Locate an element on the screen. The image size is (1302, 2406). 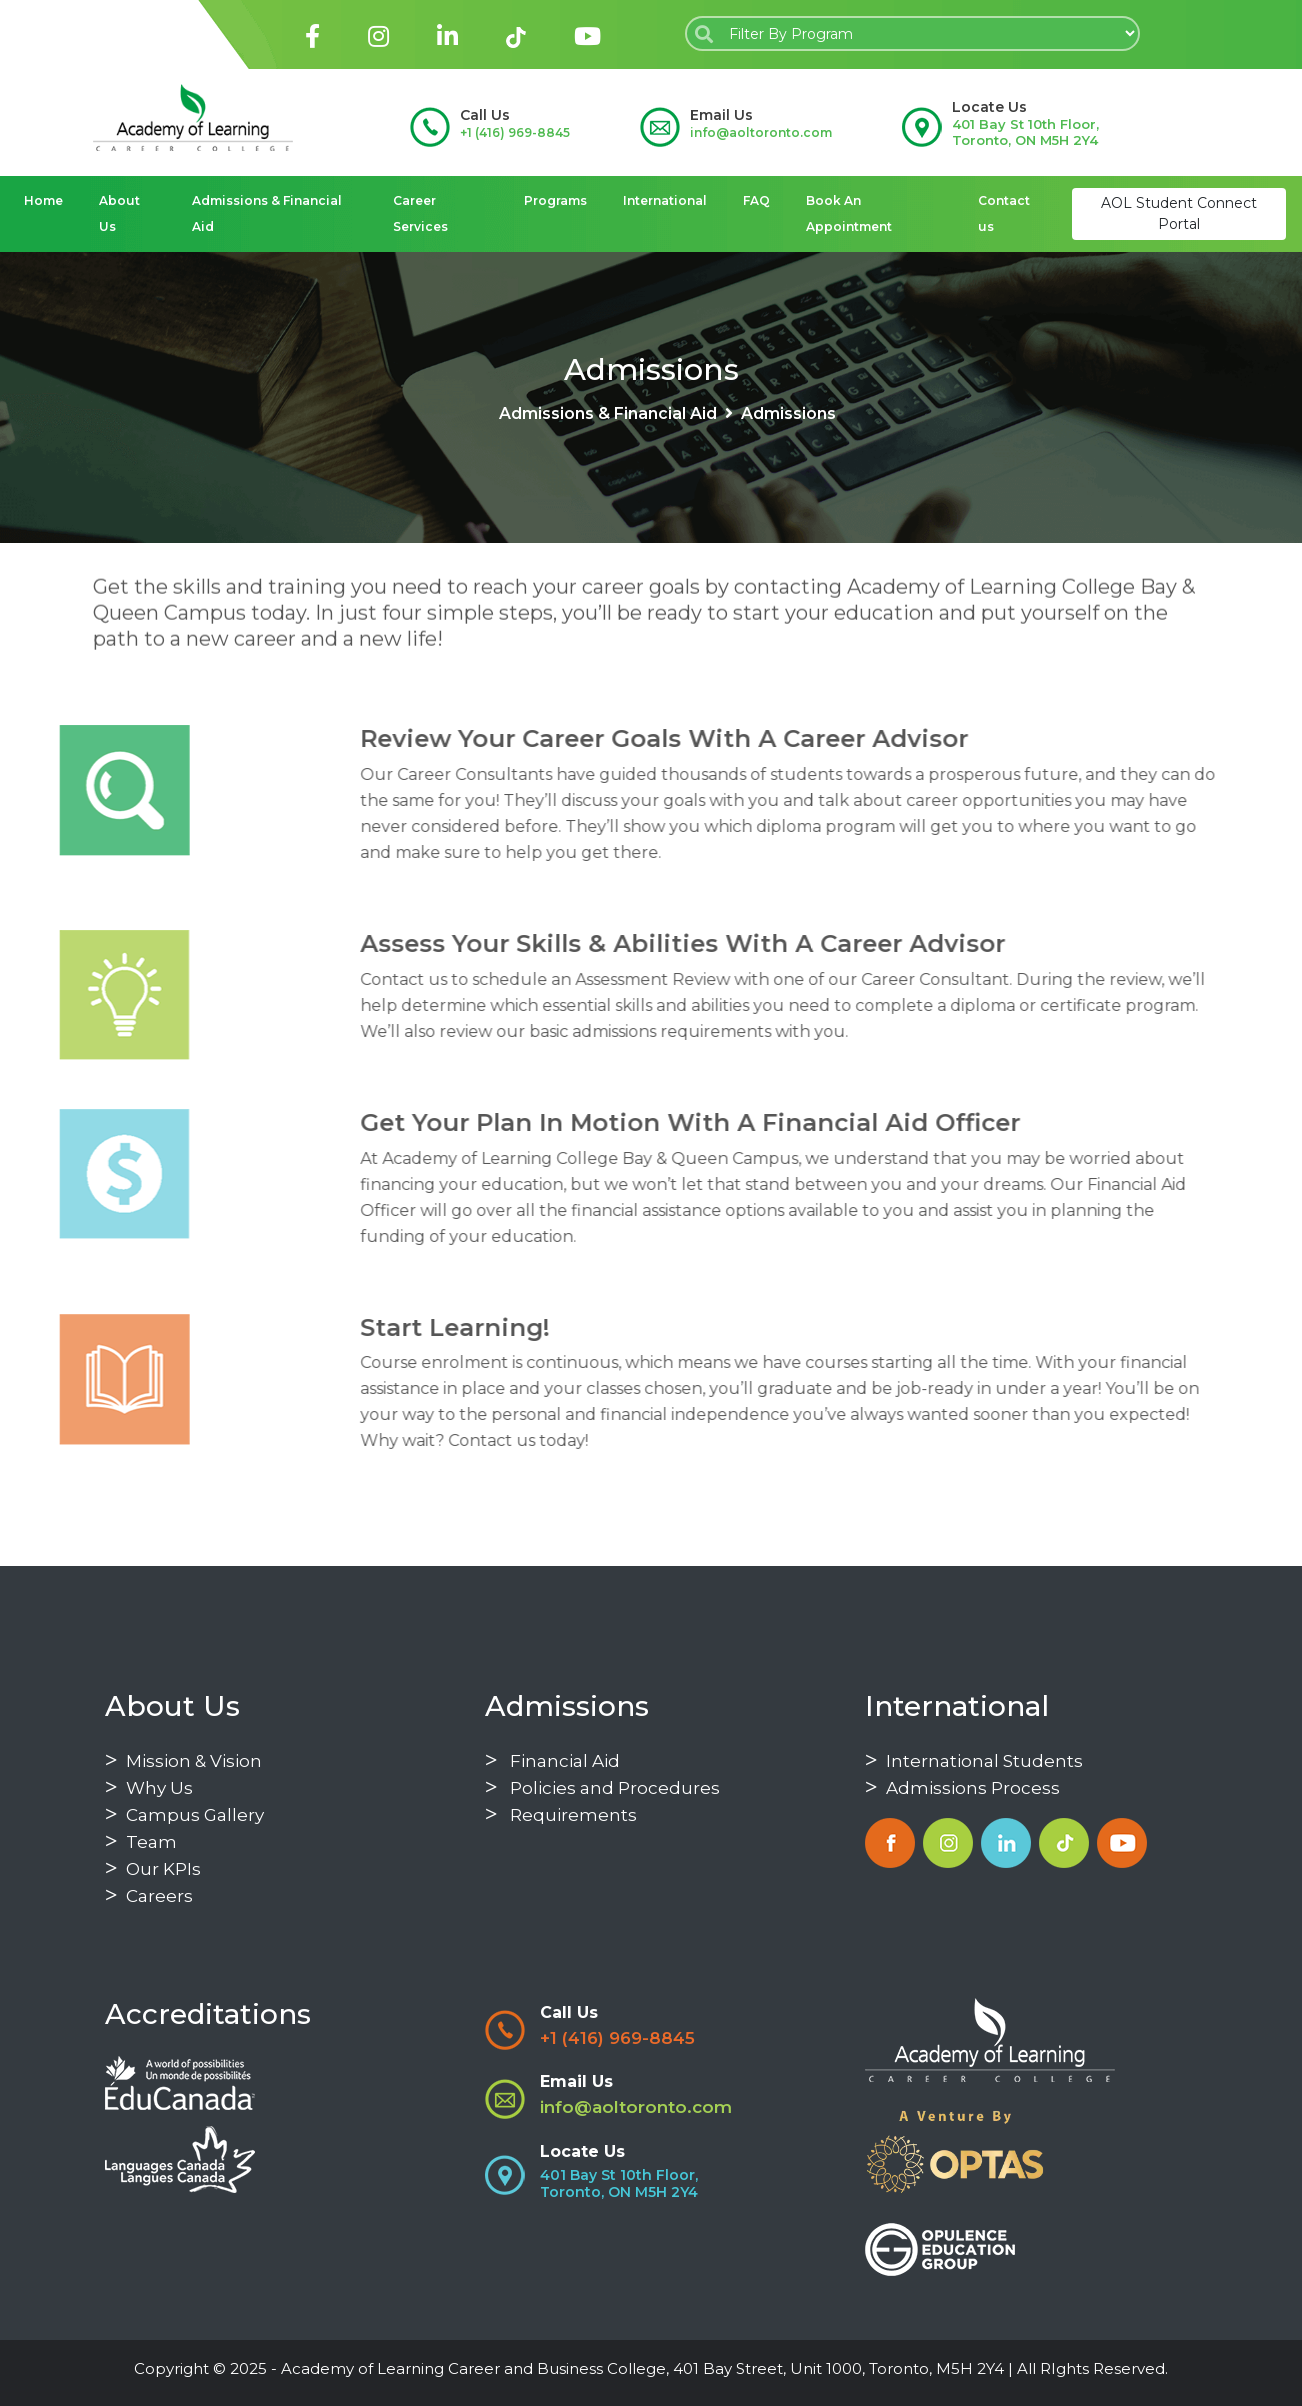
+1 (416) 969-8845 is located at coordinates (515, 132).